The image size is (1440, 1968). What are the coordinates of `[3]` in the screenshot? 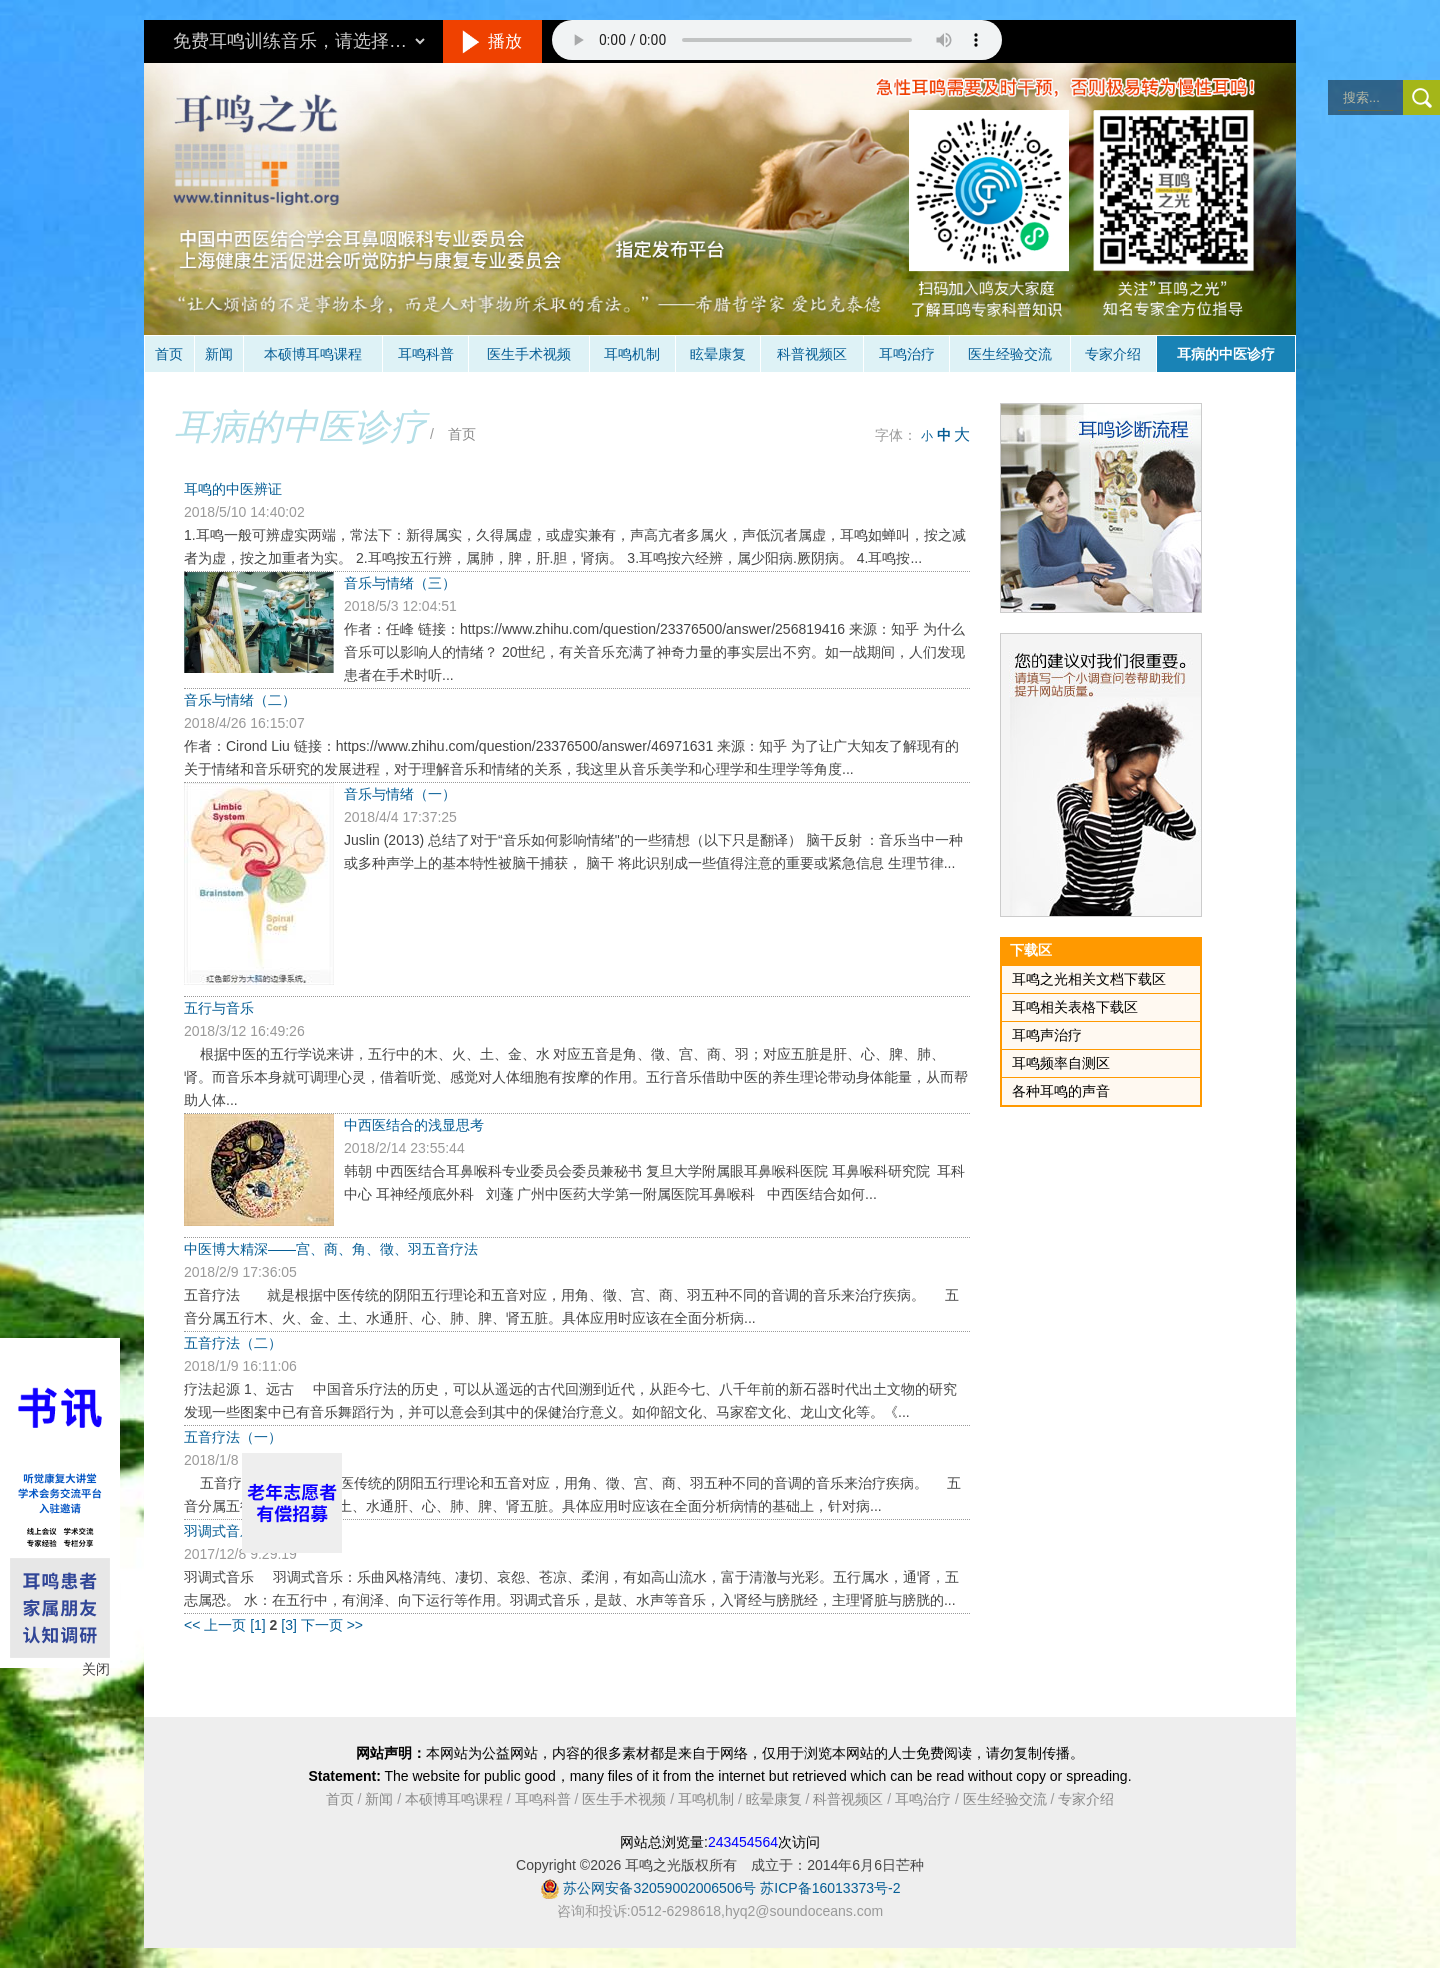 It's located at (290, 1625).